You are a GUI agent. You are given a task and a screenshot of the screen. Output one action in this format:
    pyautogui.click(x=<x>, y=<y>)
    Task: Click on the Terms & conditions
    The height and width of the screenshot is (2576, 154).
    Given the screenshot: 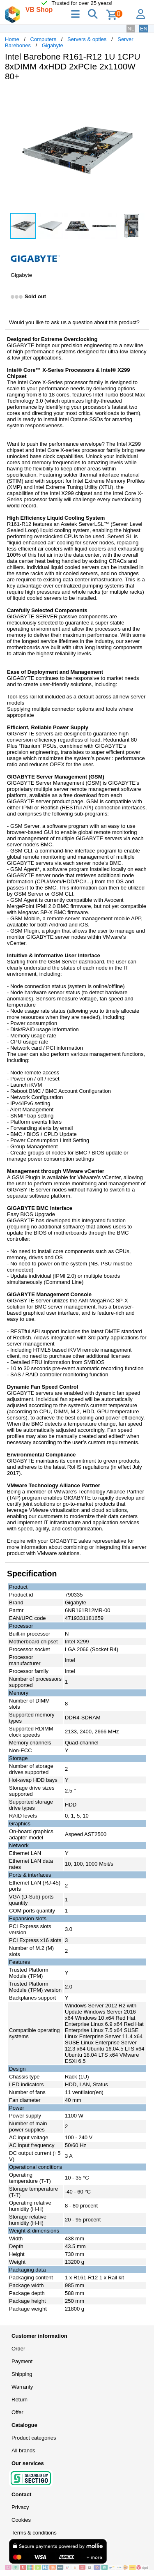 What is the action you would take?
    pyautogui.click(x=34, y=2533)
    